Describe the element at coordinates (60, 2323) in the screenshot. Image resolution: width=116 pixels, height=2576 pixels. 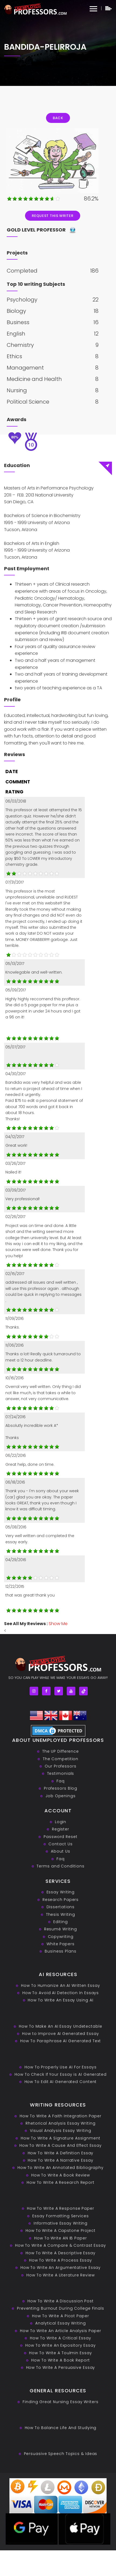
I see `Analytical Essay Writing` at that location.